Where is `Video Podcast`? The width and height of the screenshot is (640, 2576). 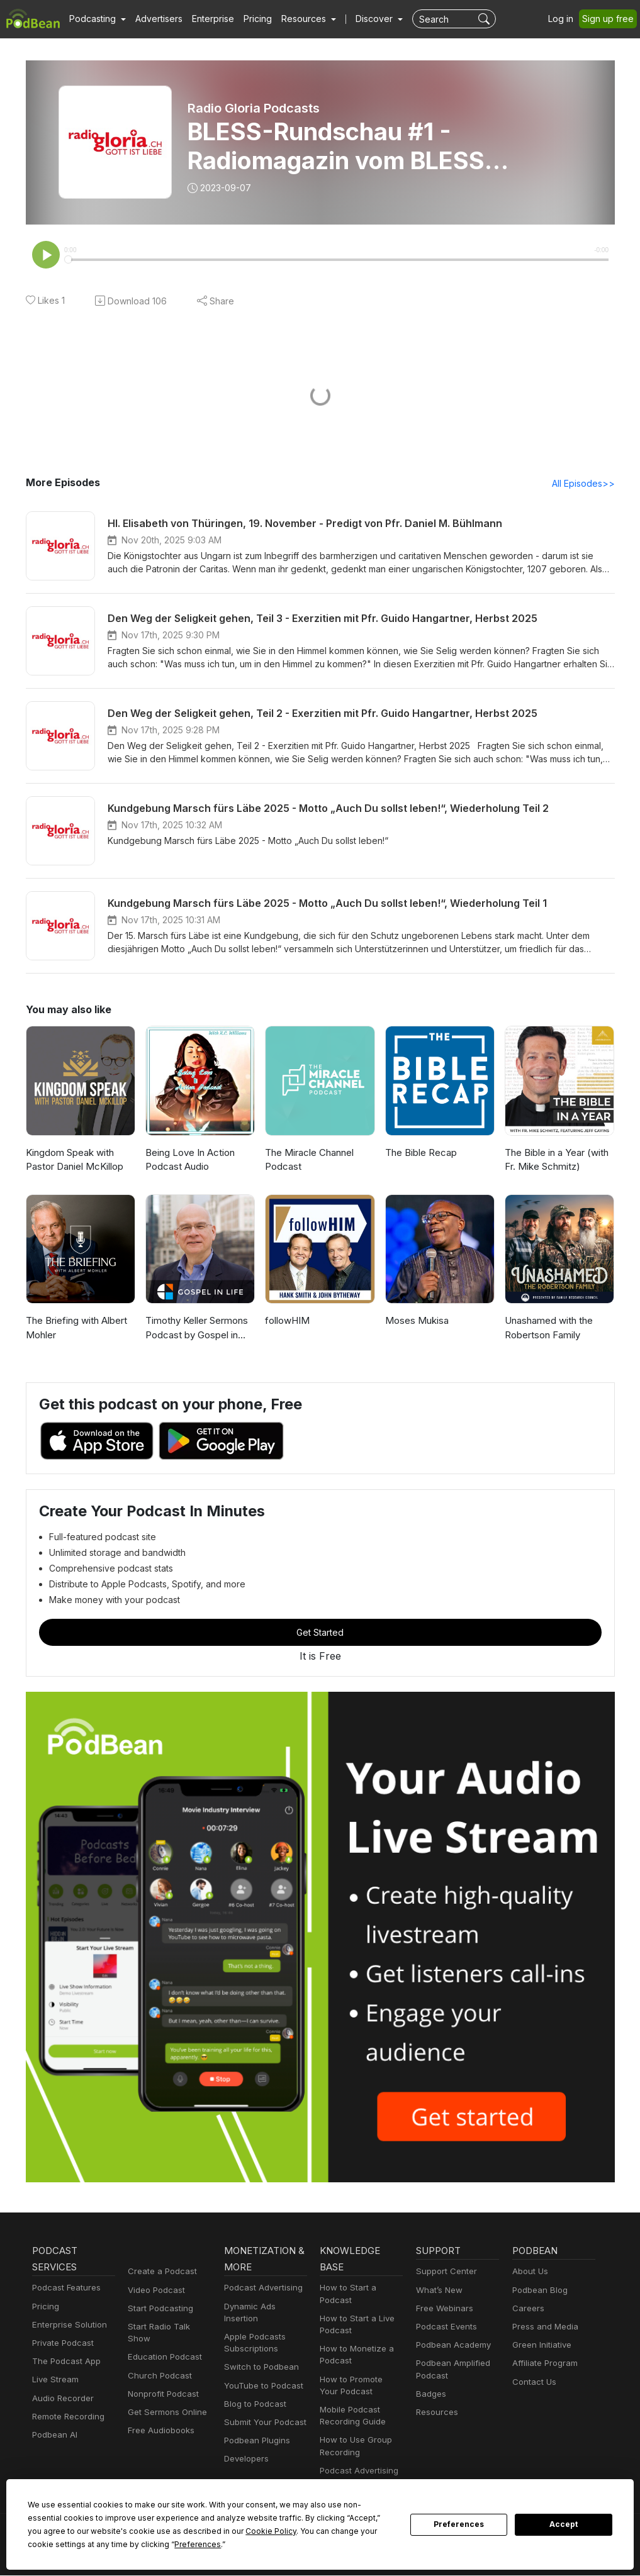 Video Podcast is located at coordinates (154, 2291).